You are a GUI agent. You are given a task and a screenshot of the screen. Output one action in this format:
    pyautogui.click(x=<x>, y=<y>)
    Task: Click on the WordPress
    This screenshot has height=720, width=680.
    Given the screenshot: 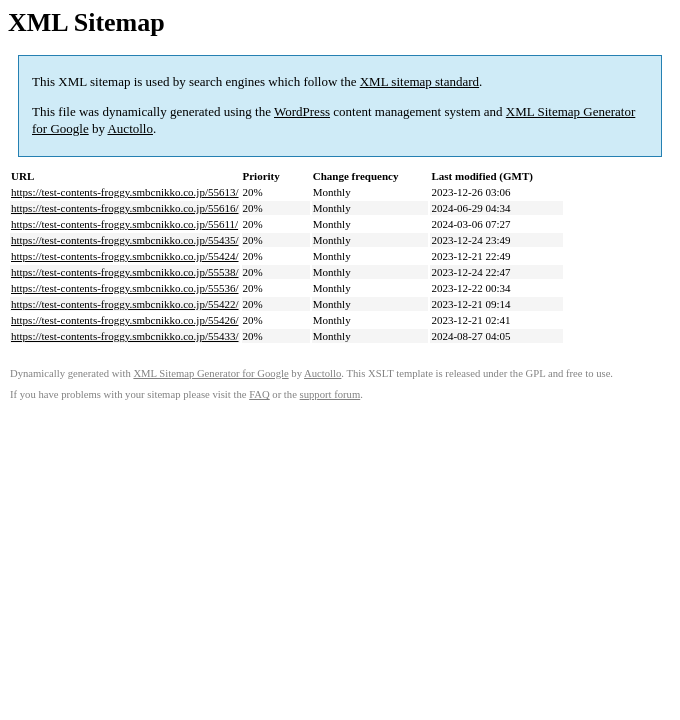 What is the action you would take?
    pyautogui.click(x=302, y=111)
    